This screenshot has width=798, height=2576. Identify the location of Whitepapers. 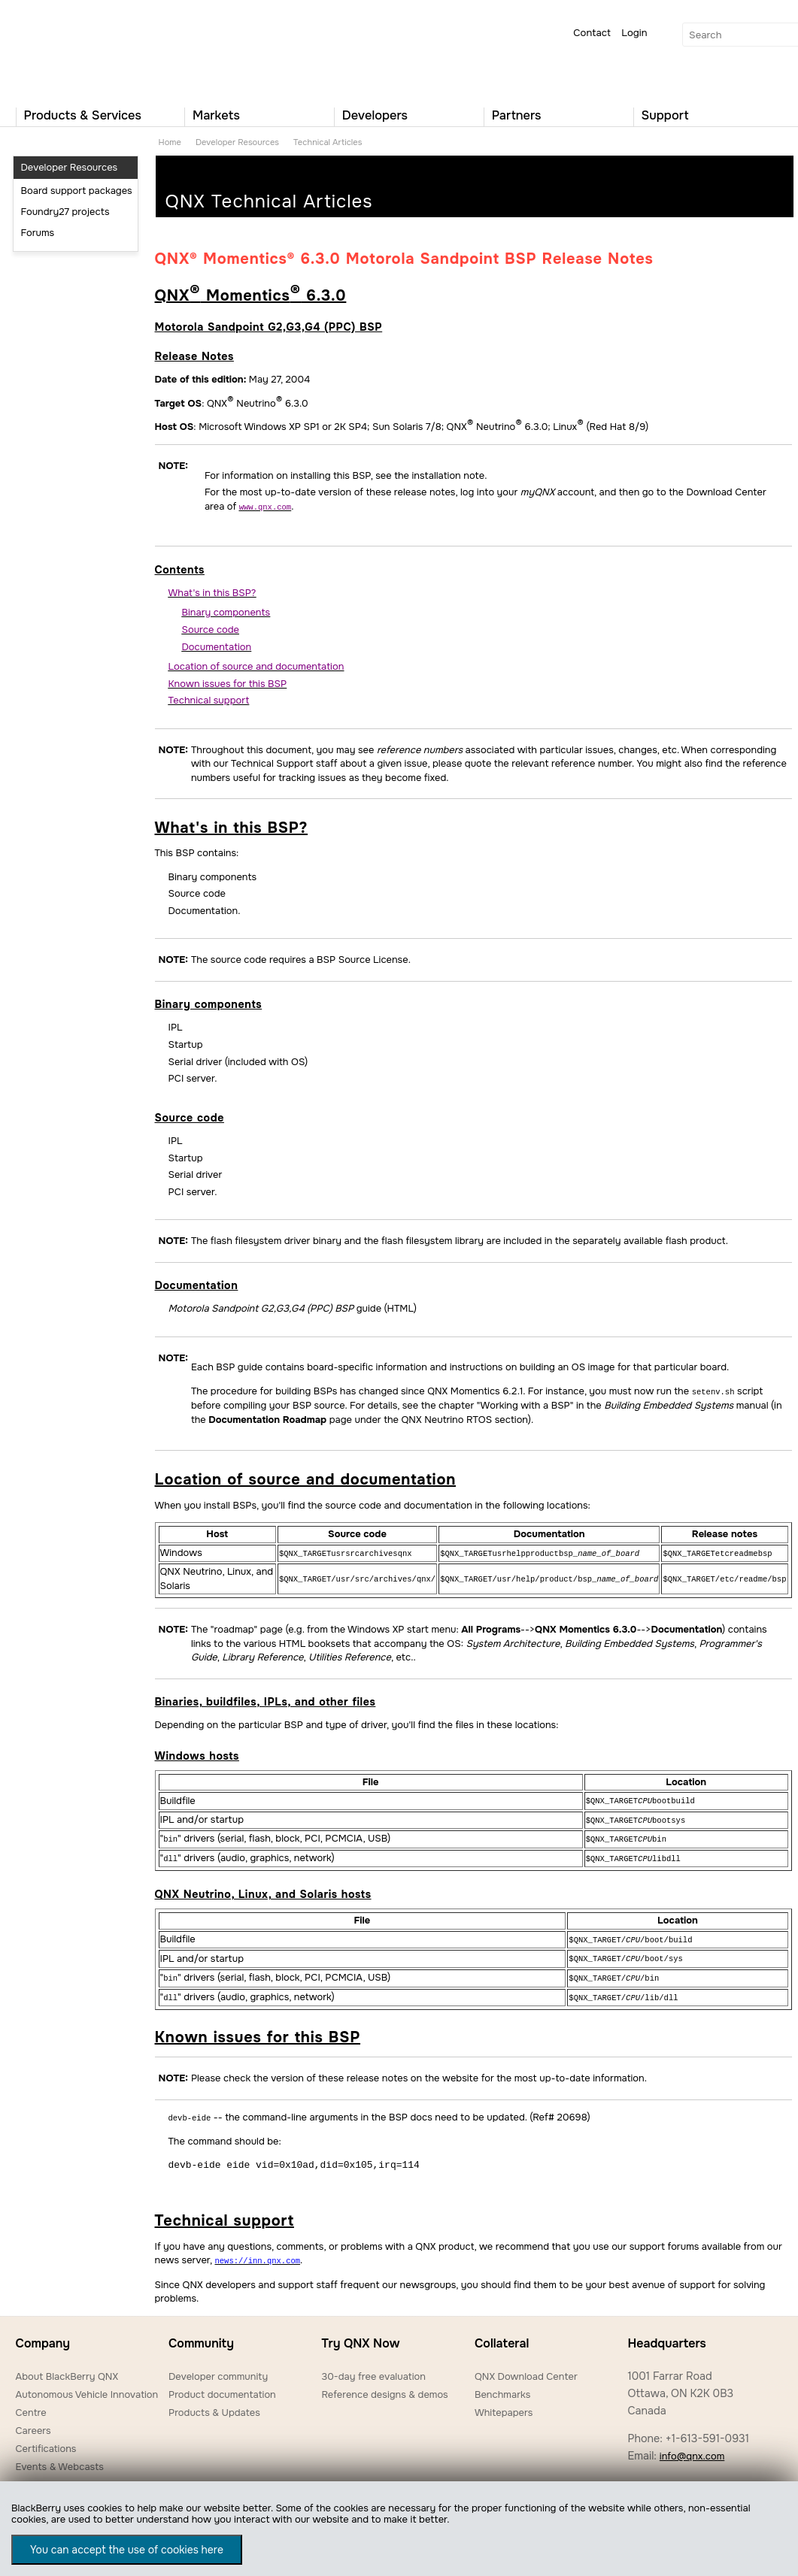
(504, 2402).